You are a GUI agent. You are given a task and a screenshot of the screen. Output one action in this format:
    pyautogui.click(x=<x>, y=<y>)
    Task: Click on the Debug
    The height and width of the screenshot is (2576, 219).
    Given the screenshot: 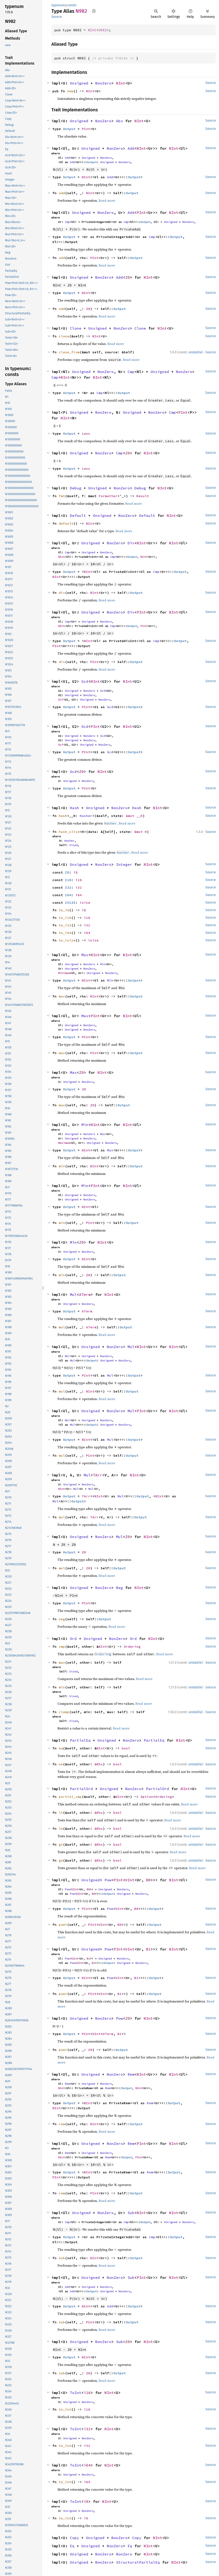 What is the action you would take?
    pyautogui.click(x=75, y=488)
    